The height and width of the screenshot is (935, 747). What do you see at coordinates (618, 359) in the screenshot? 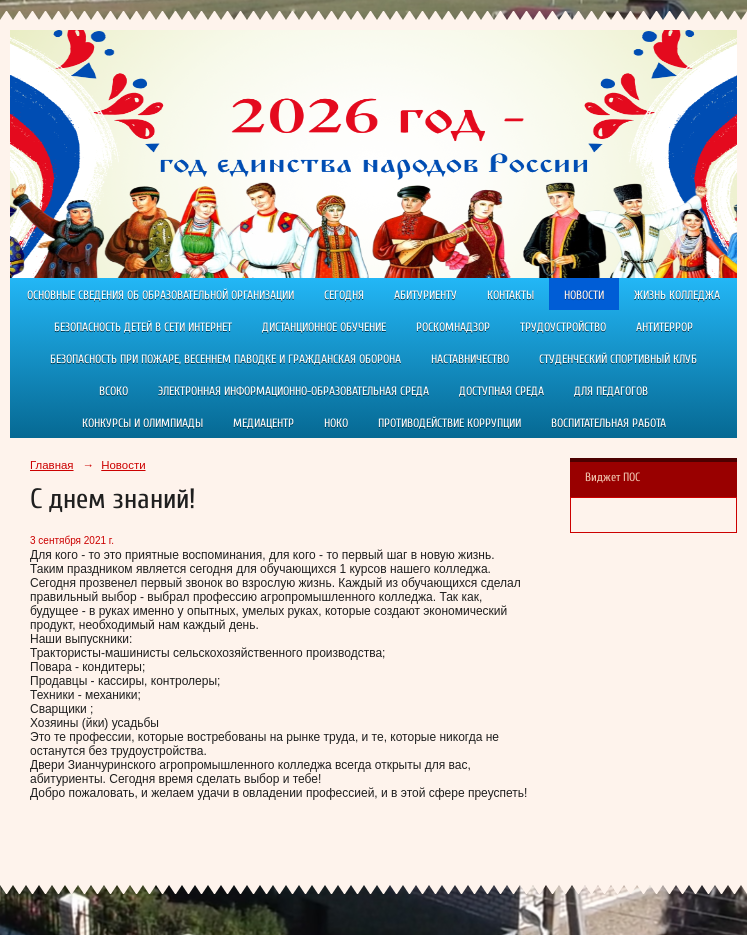
I see `Студенческий спортивный клуб` at bounding box center [618, 359].